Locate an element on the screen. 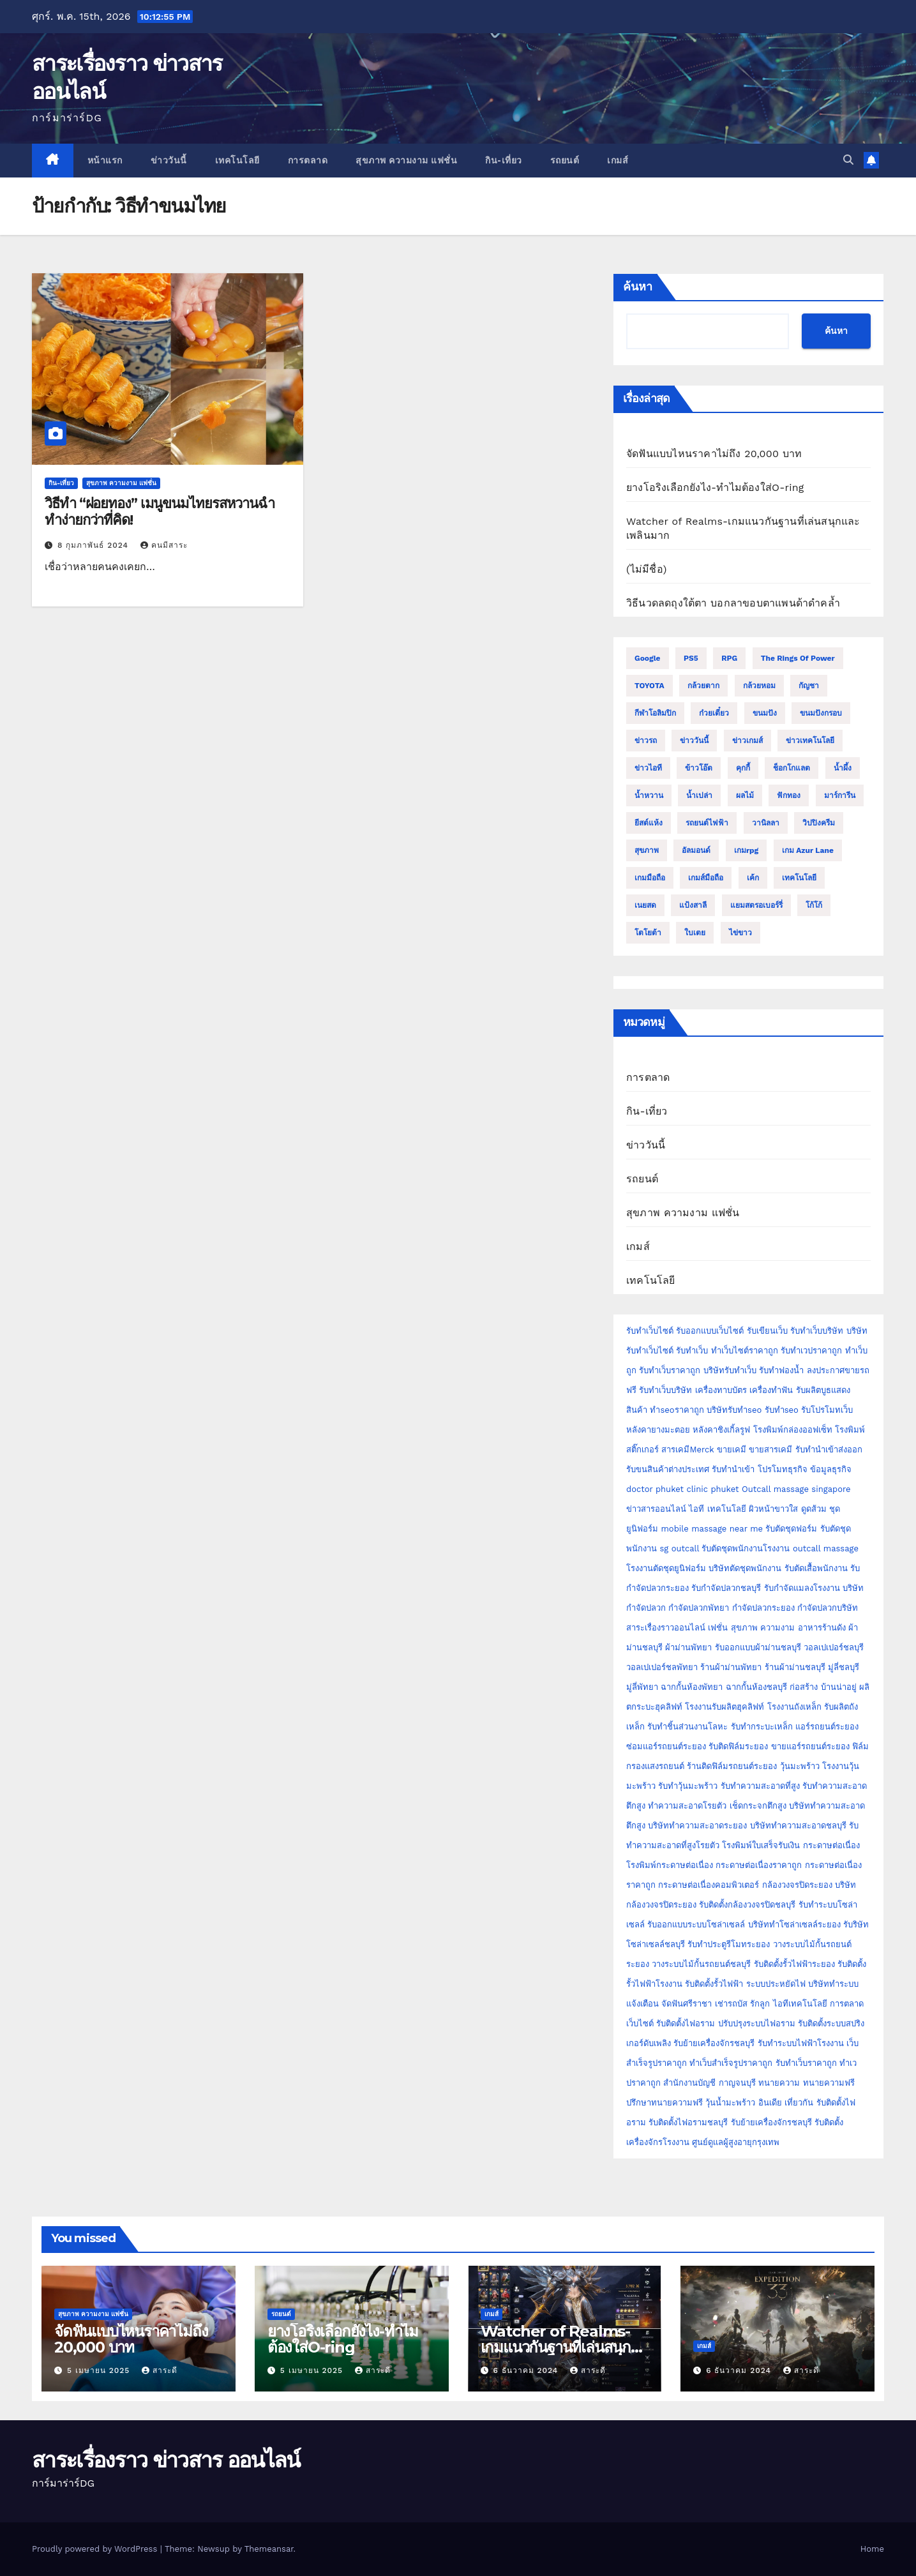 The height and width of the screenshot is (2576, 916). ขนมปัง [ขนมปัง (12 รายการ)] is located at coordinates (765, 713).